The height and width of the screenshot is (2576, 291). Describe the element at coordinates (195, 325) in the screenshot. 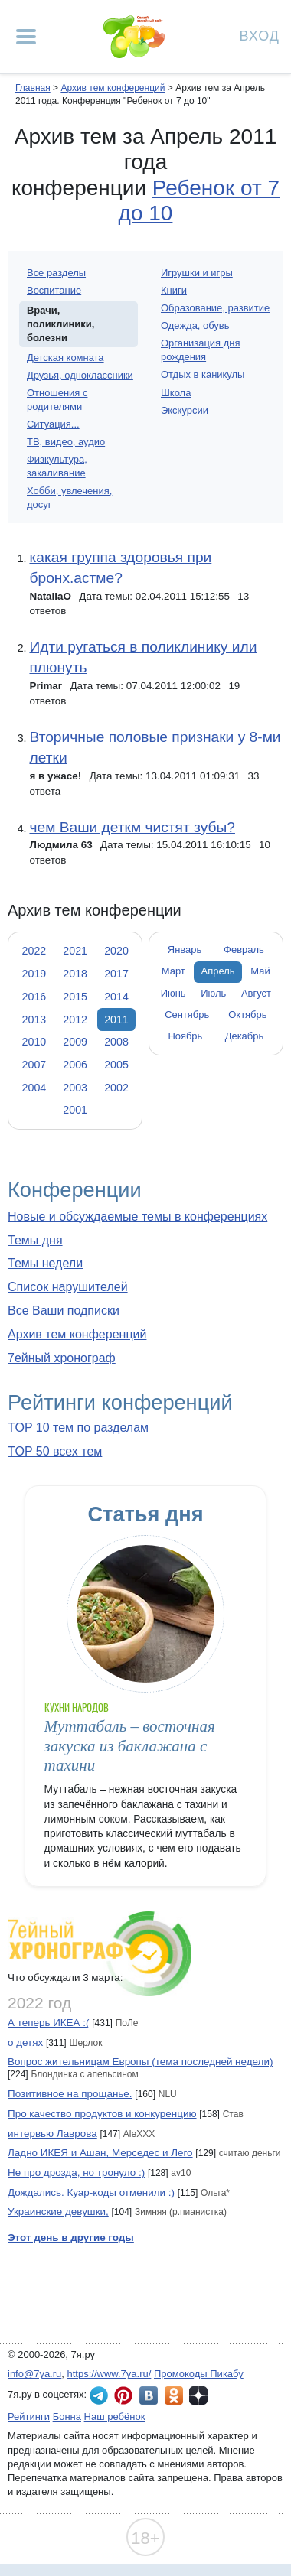

I see `Одежда, обувь` at that location.